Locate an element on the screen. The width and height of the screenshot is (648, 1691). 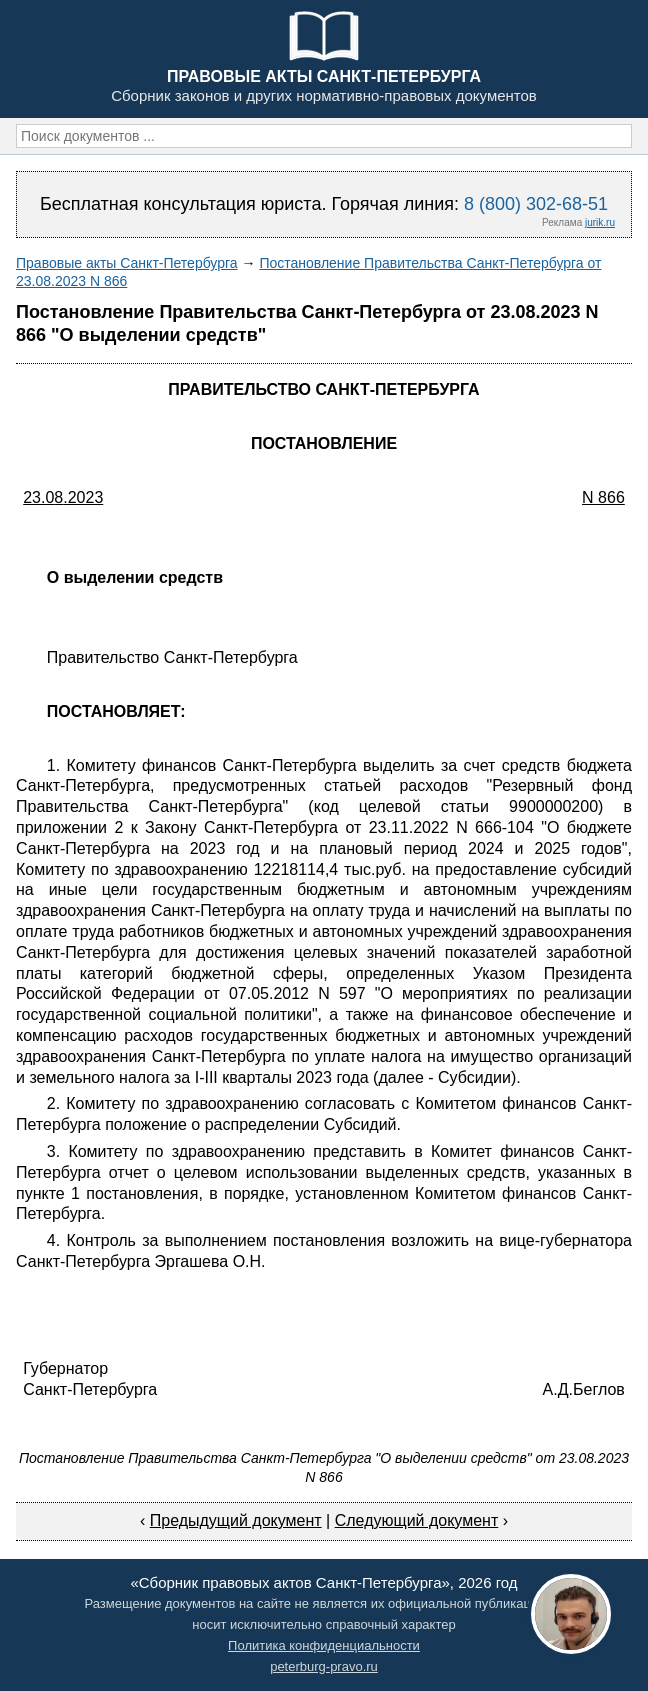
Правовые акты Санкт-Петербурга is located at coordinates (127, 263).